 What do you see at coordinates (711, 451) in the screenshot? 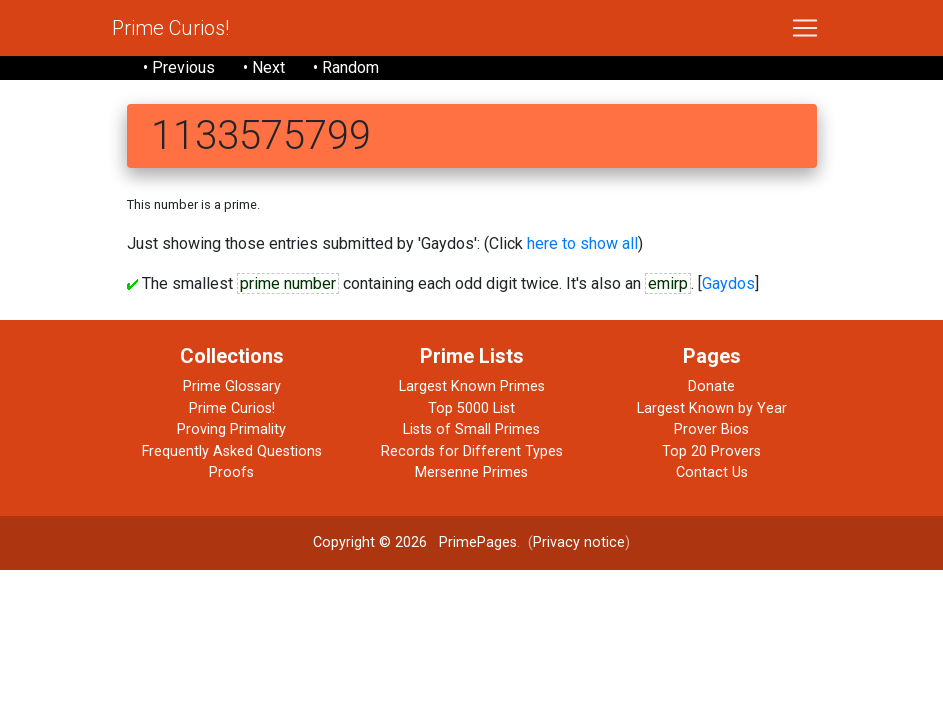
I see `Top 20 Provers` at bounding box center [711, 451].